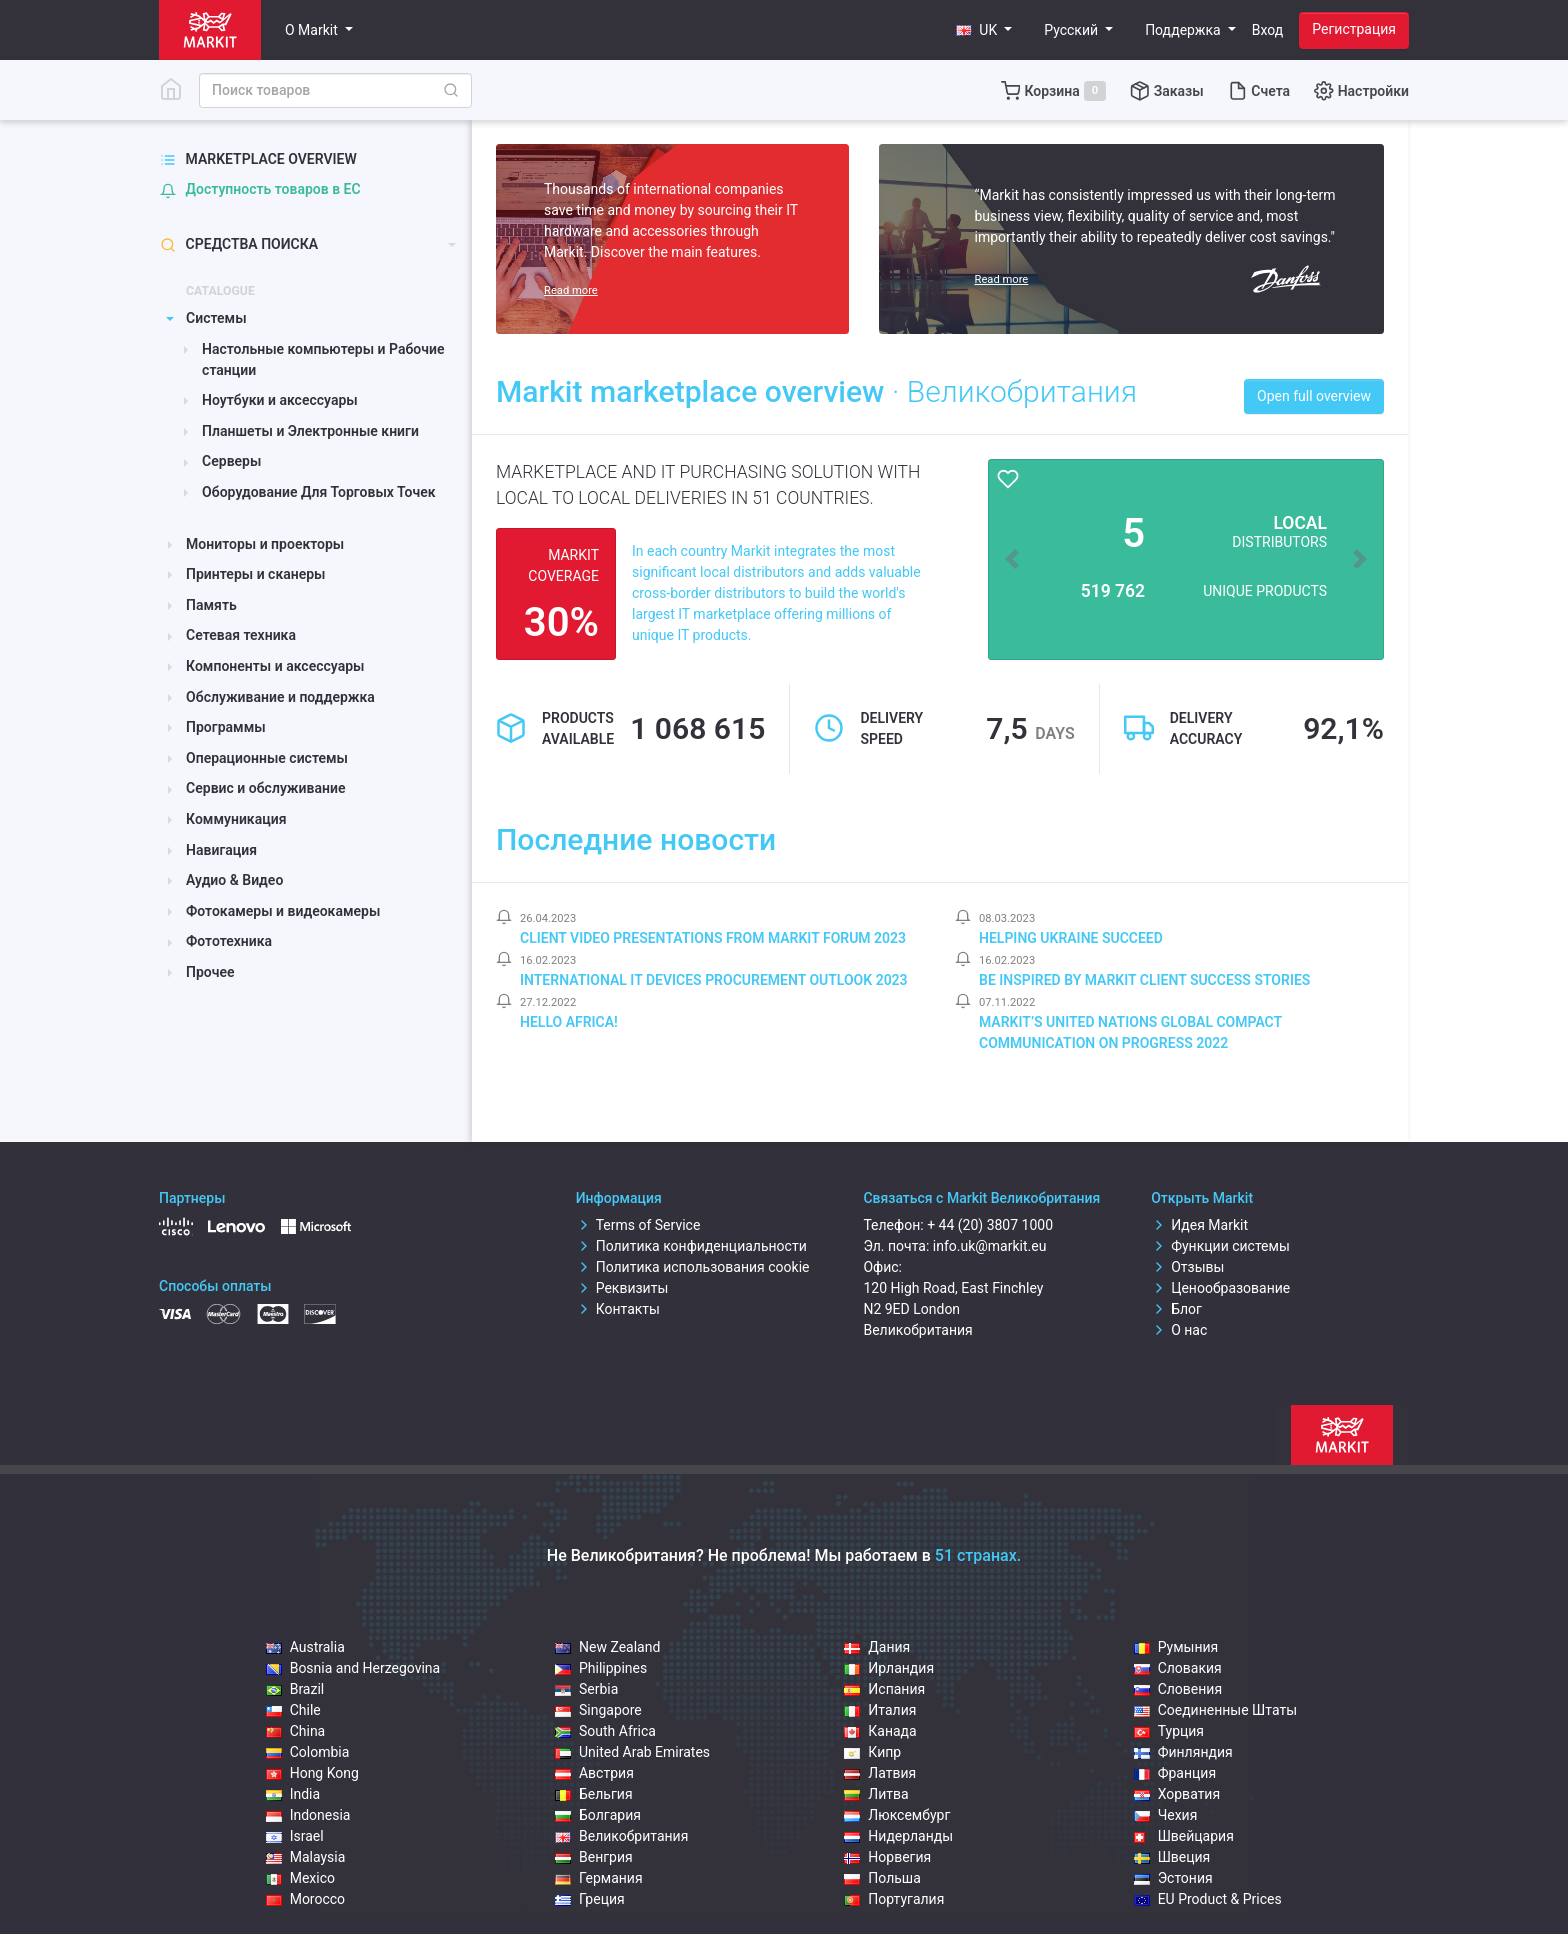 The width and height of the screenshot is (1568, 1934). I want to click on Чехия, so click(1166, 1815).